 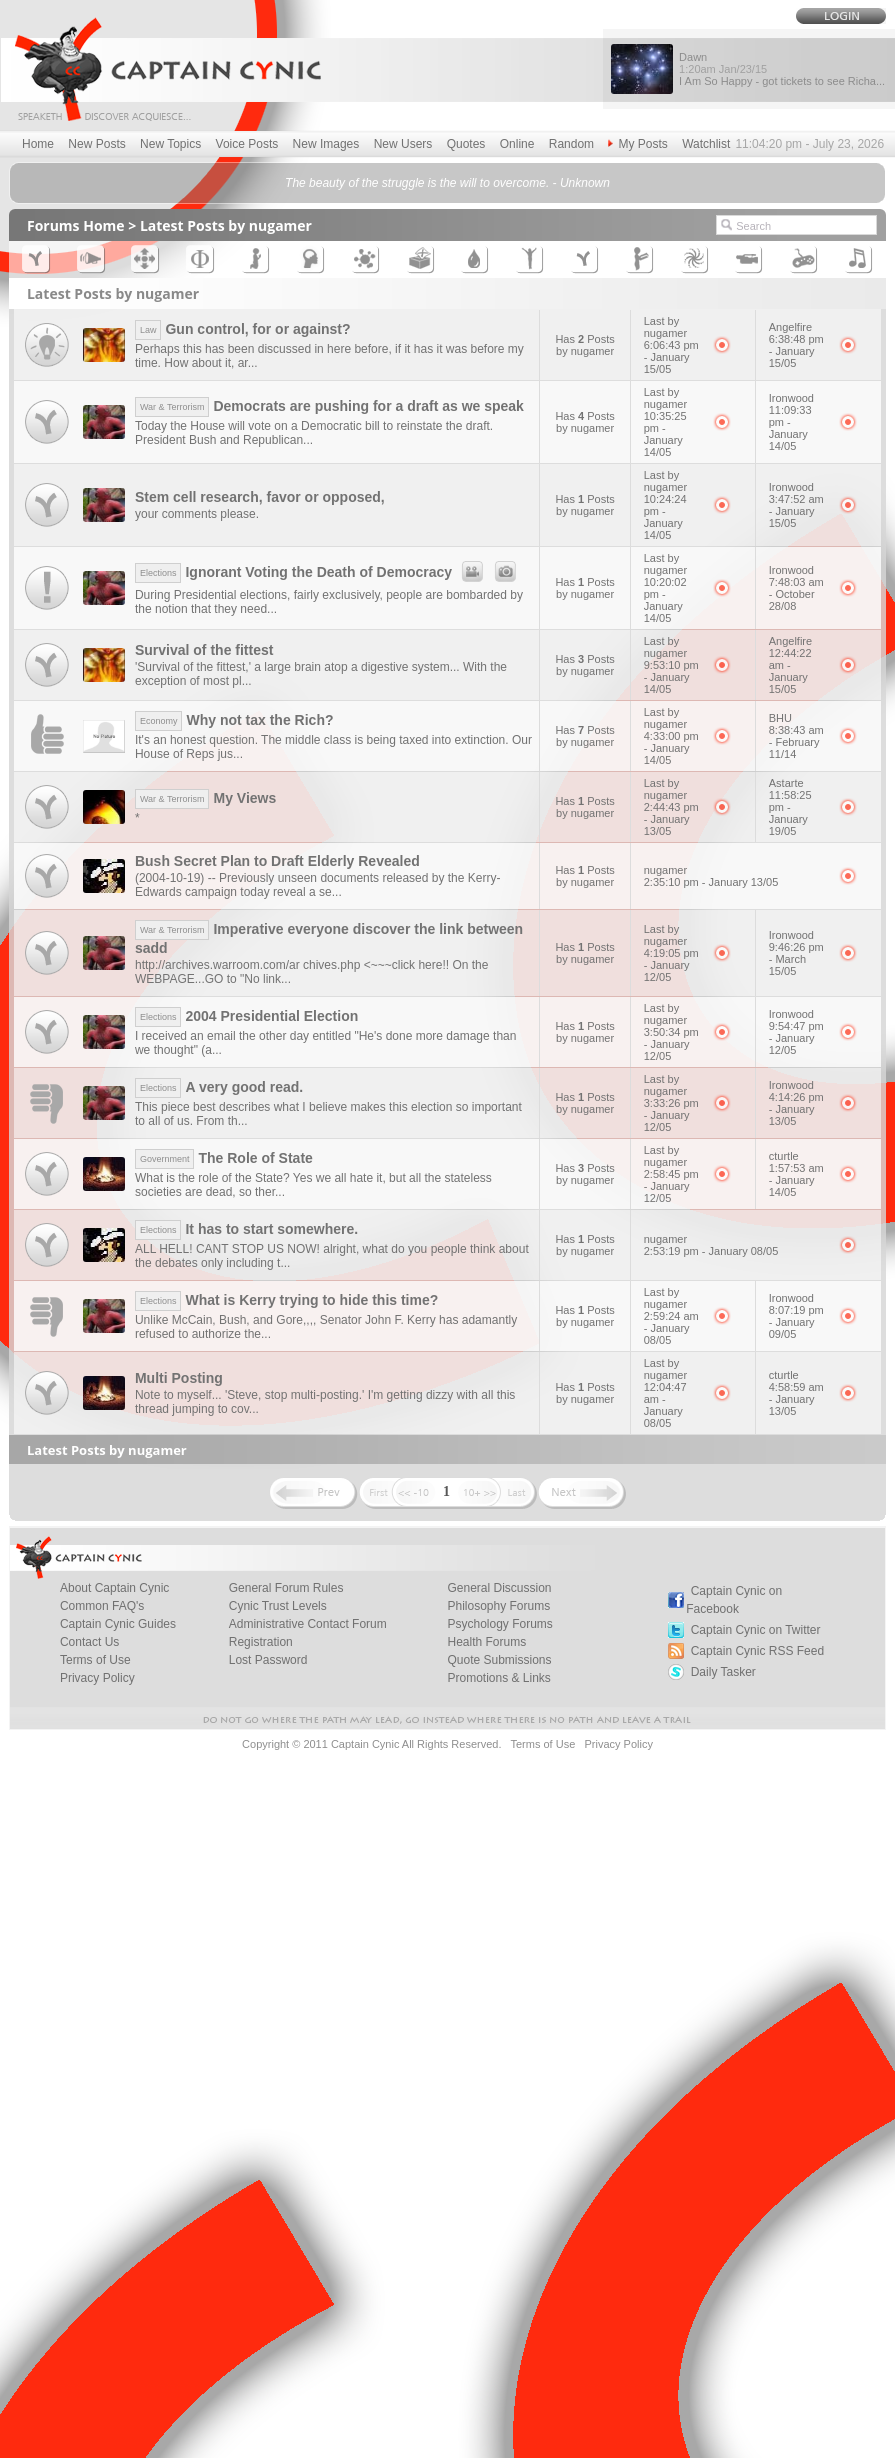 I want to click on 11:58:25 pm - January 19/05, so click(x=790, y=813).